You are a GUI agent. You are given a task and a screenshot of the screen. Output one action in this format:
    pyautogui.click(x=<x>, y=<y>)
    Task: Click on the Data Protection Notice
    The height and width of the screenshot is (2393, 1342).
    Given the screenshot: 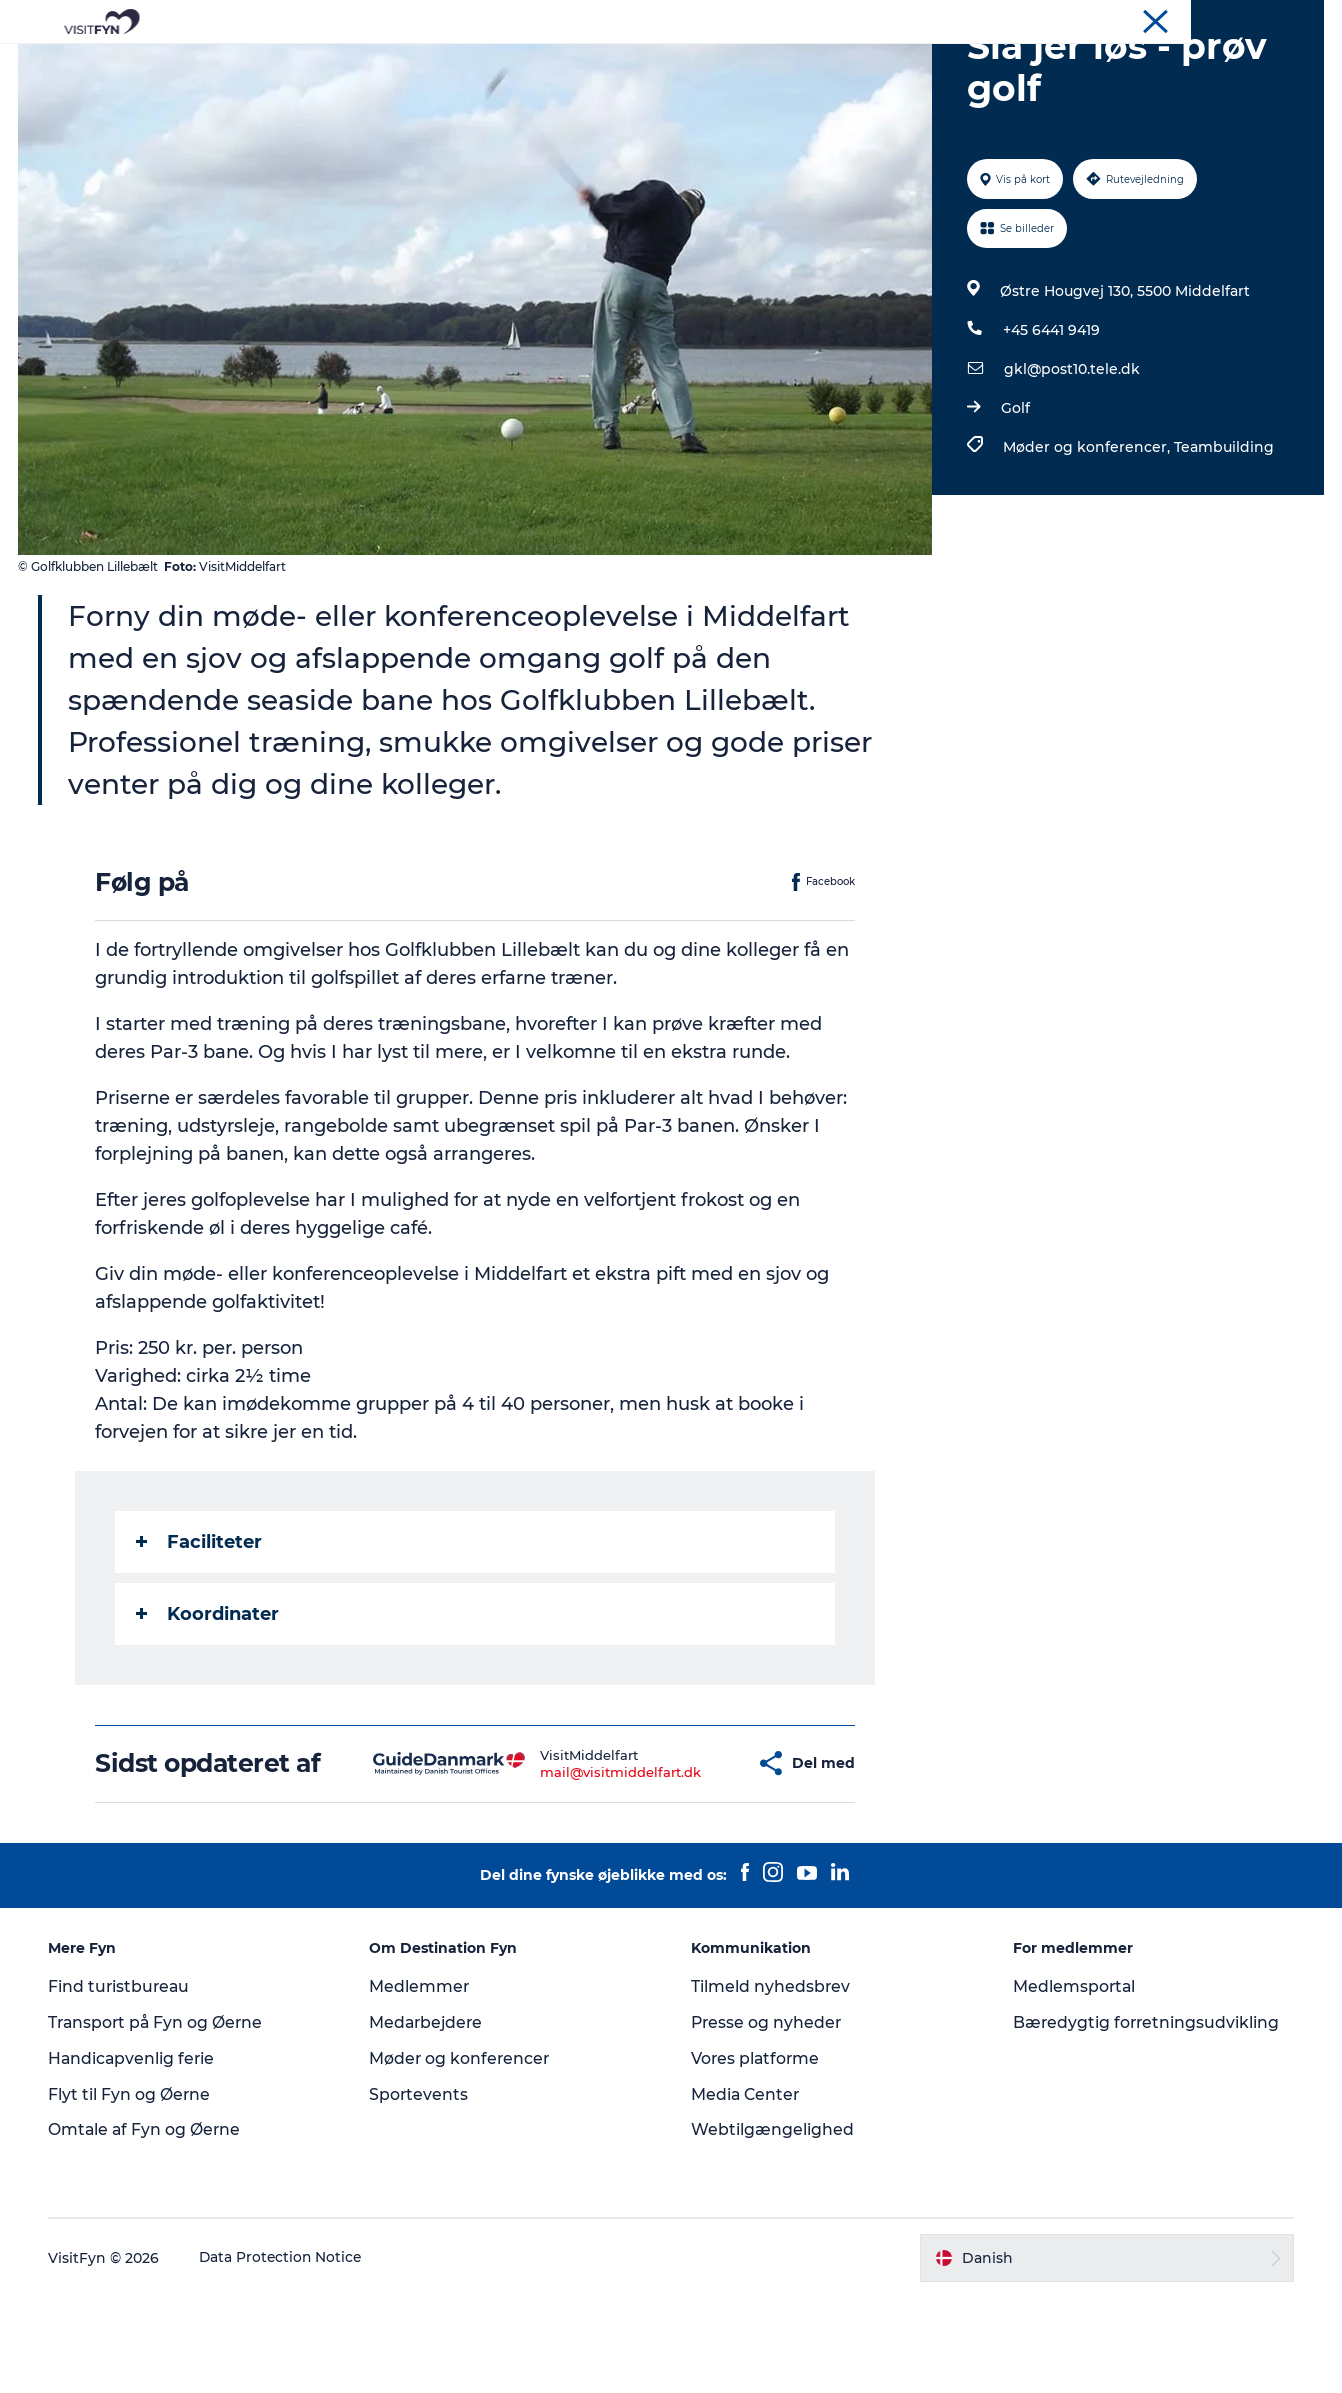 What is the action you would take?
    pyautogui.click(x=285, y=2353)
    